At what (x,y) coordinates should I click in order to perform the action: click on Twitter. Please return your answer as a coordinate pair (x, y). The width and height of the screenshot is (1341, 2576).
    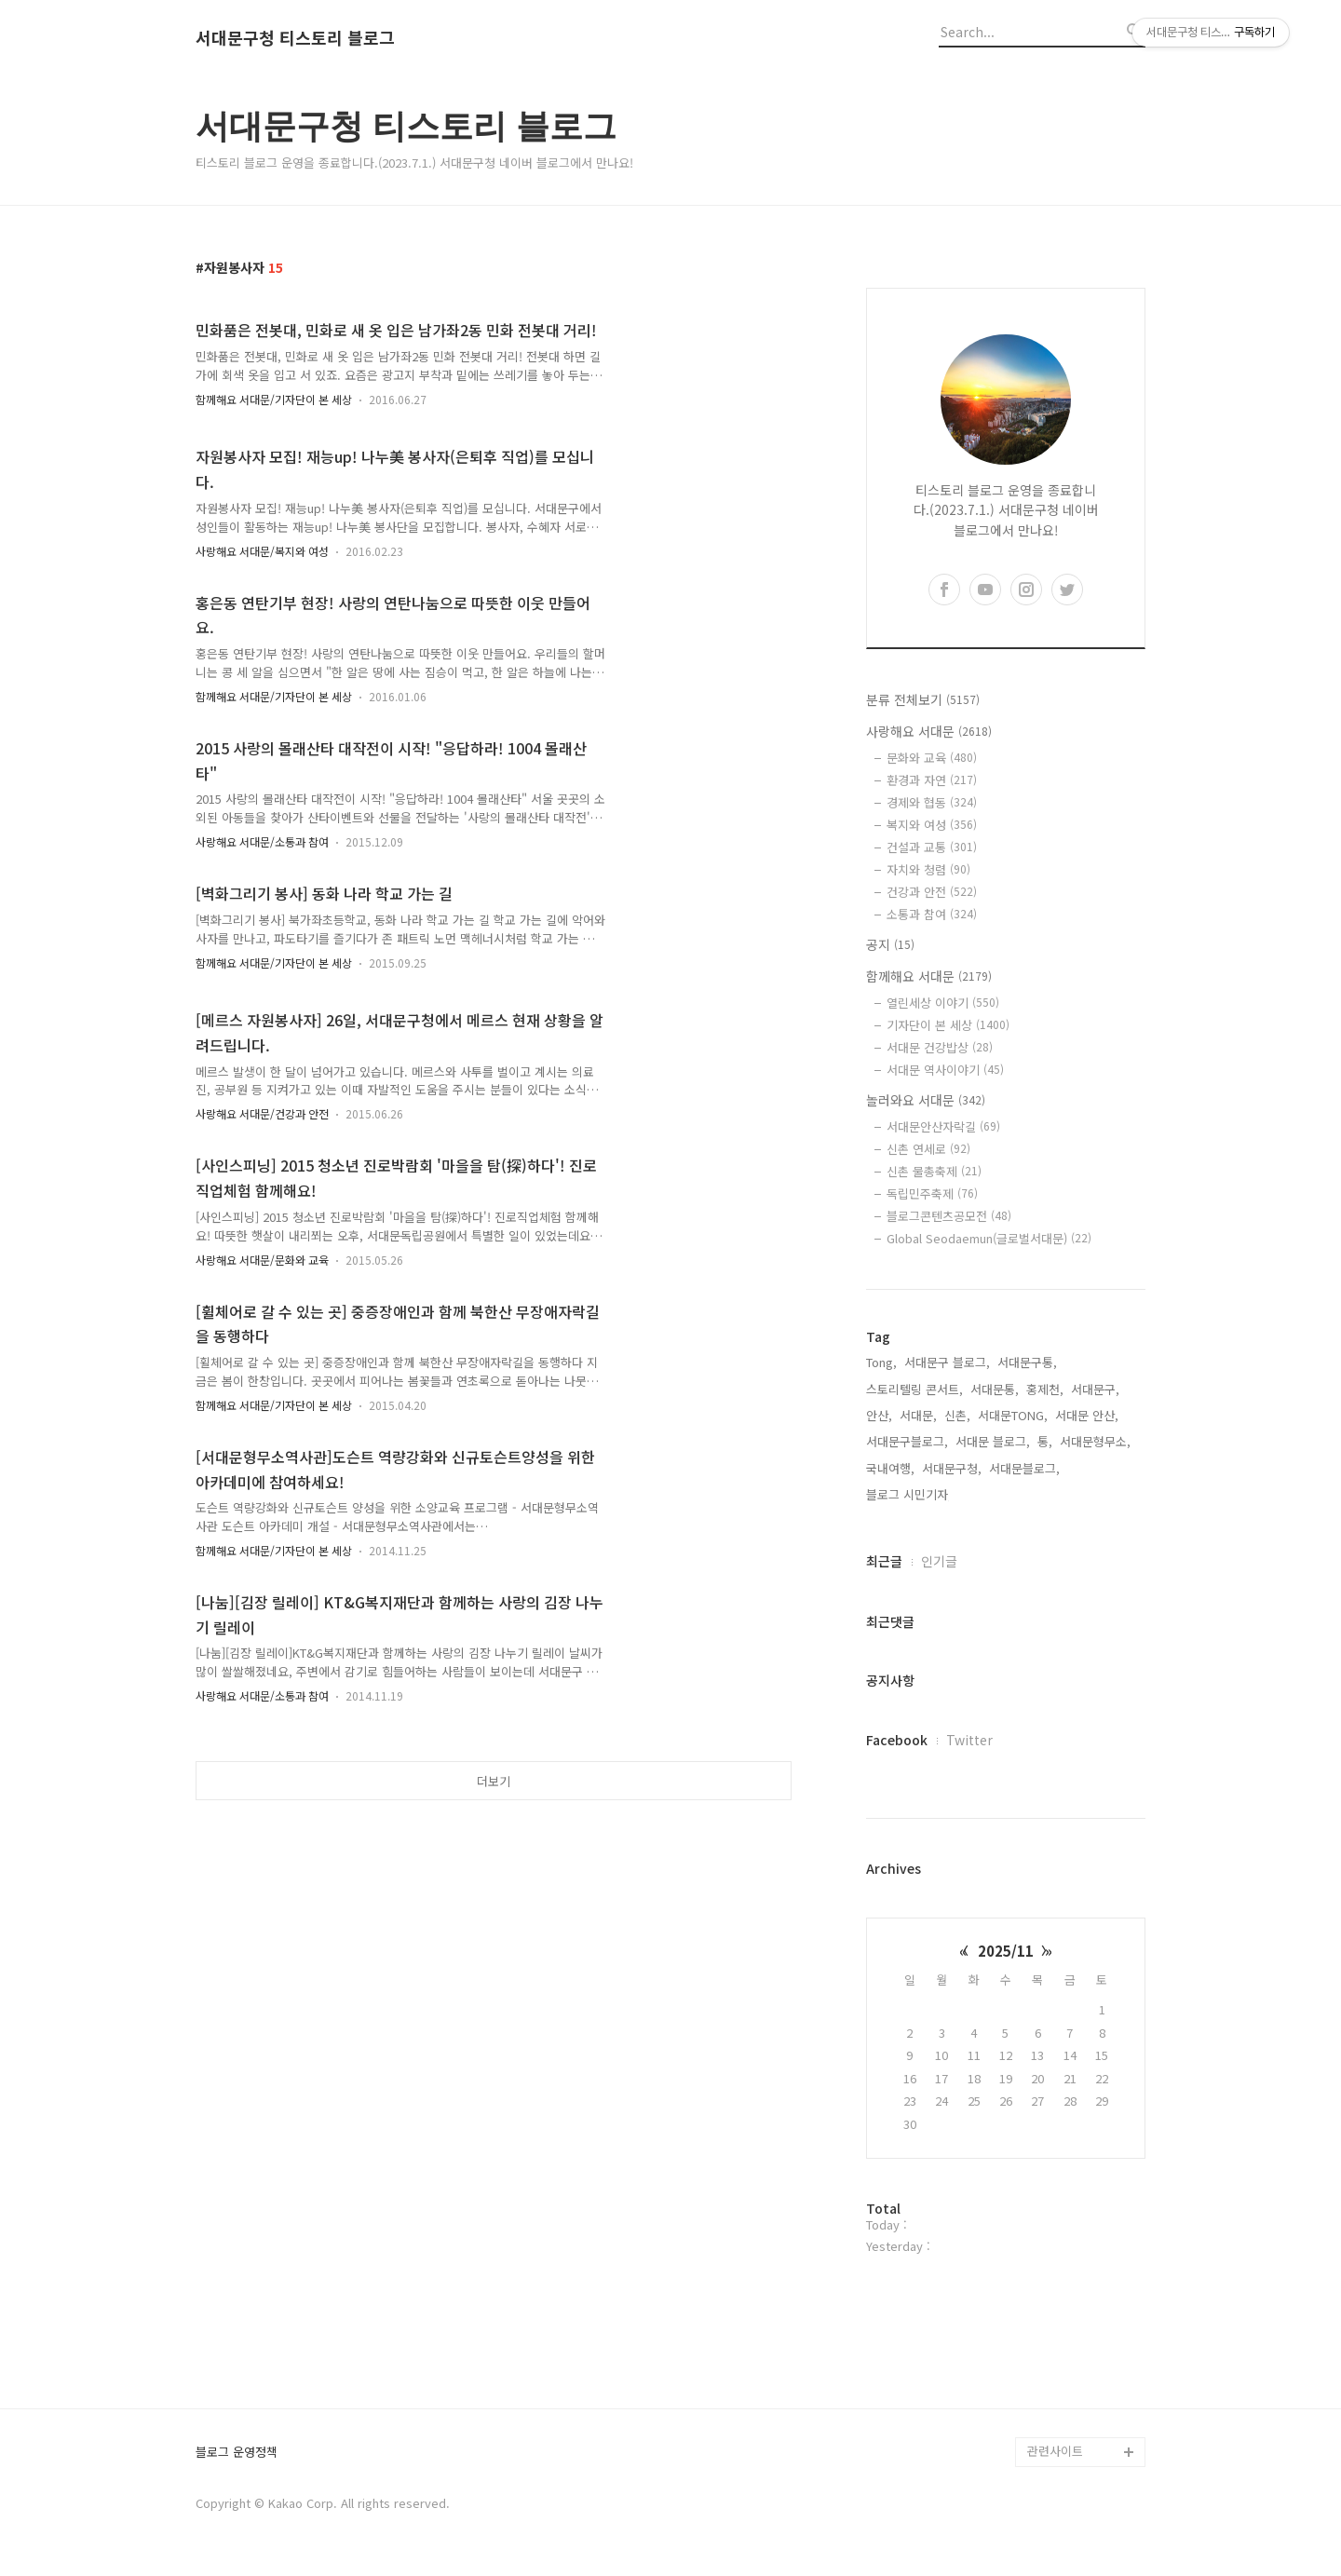
    Looking at the image, I should click on (969, 1739).